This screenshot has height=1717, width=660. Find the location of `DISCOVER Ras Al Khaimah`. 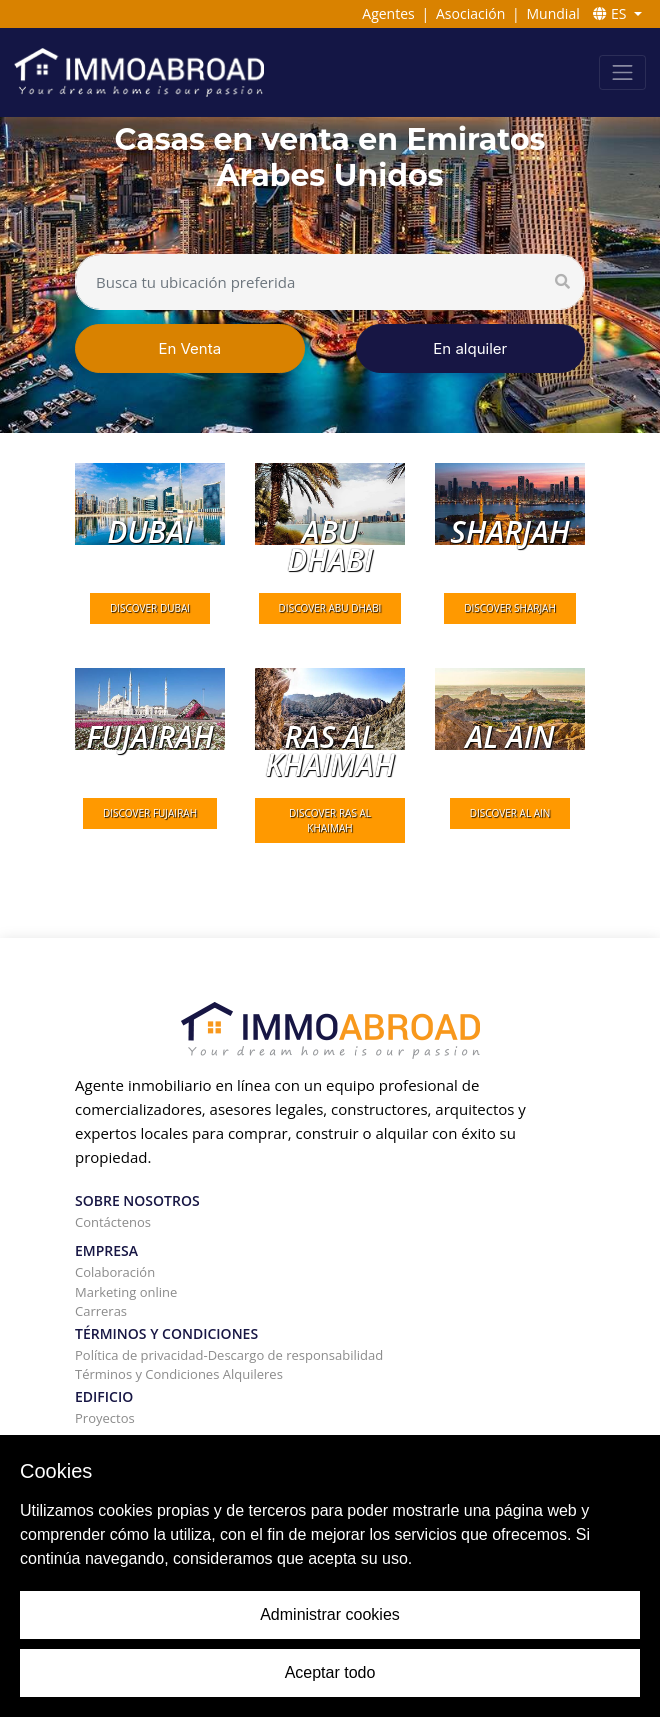

DISCOVER Ras Al Khaimah is located at coordinates (330, 820).